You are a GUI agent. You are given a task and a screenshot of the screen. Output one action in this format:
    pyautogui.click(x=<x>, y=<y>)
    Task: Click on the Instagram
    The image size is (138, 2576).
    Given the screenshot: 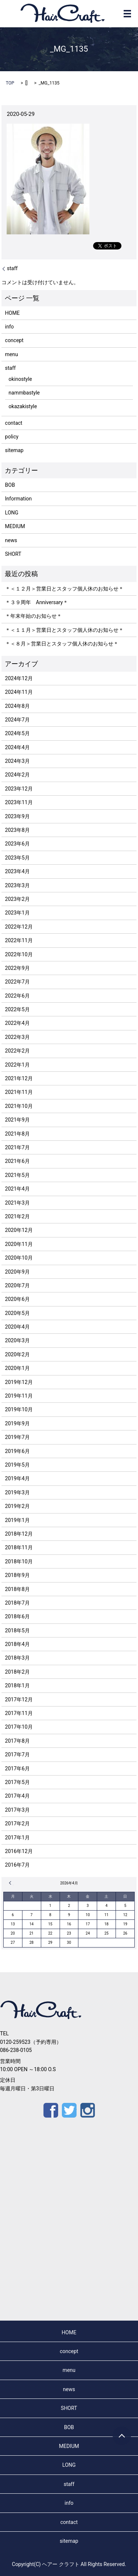 What is the action you would take?
    pyautogui.click(x=87, y=2110)
    